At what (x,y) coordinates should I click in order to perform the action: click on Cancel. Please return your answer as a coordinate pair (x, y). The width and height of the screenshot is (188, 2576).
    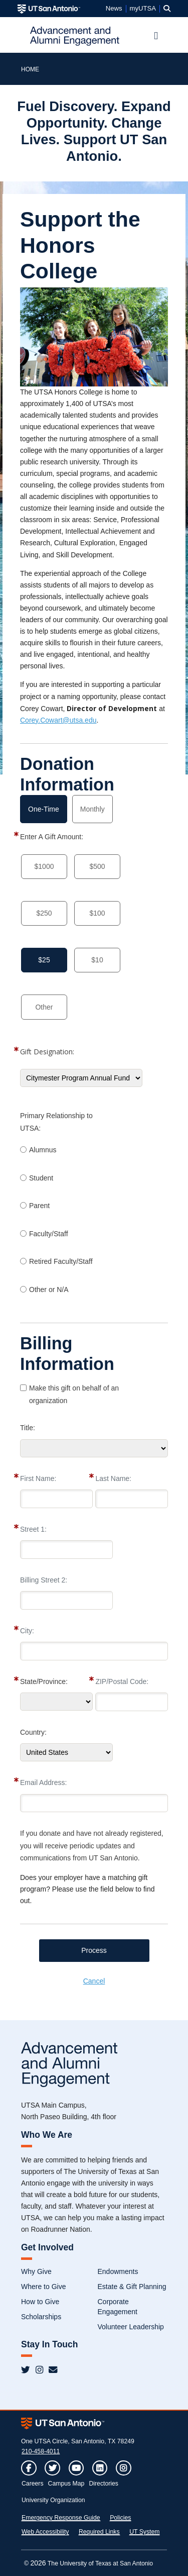
    Looking at the image, I should click on (94, 1981).